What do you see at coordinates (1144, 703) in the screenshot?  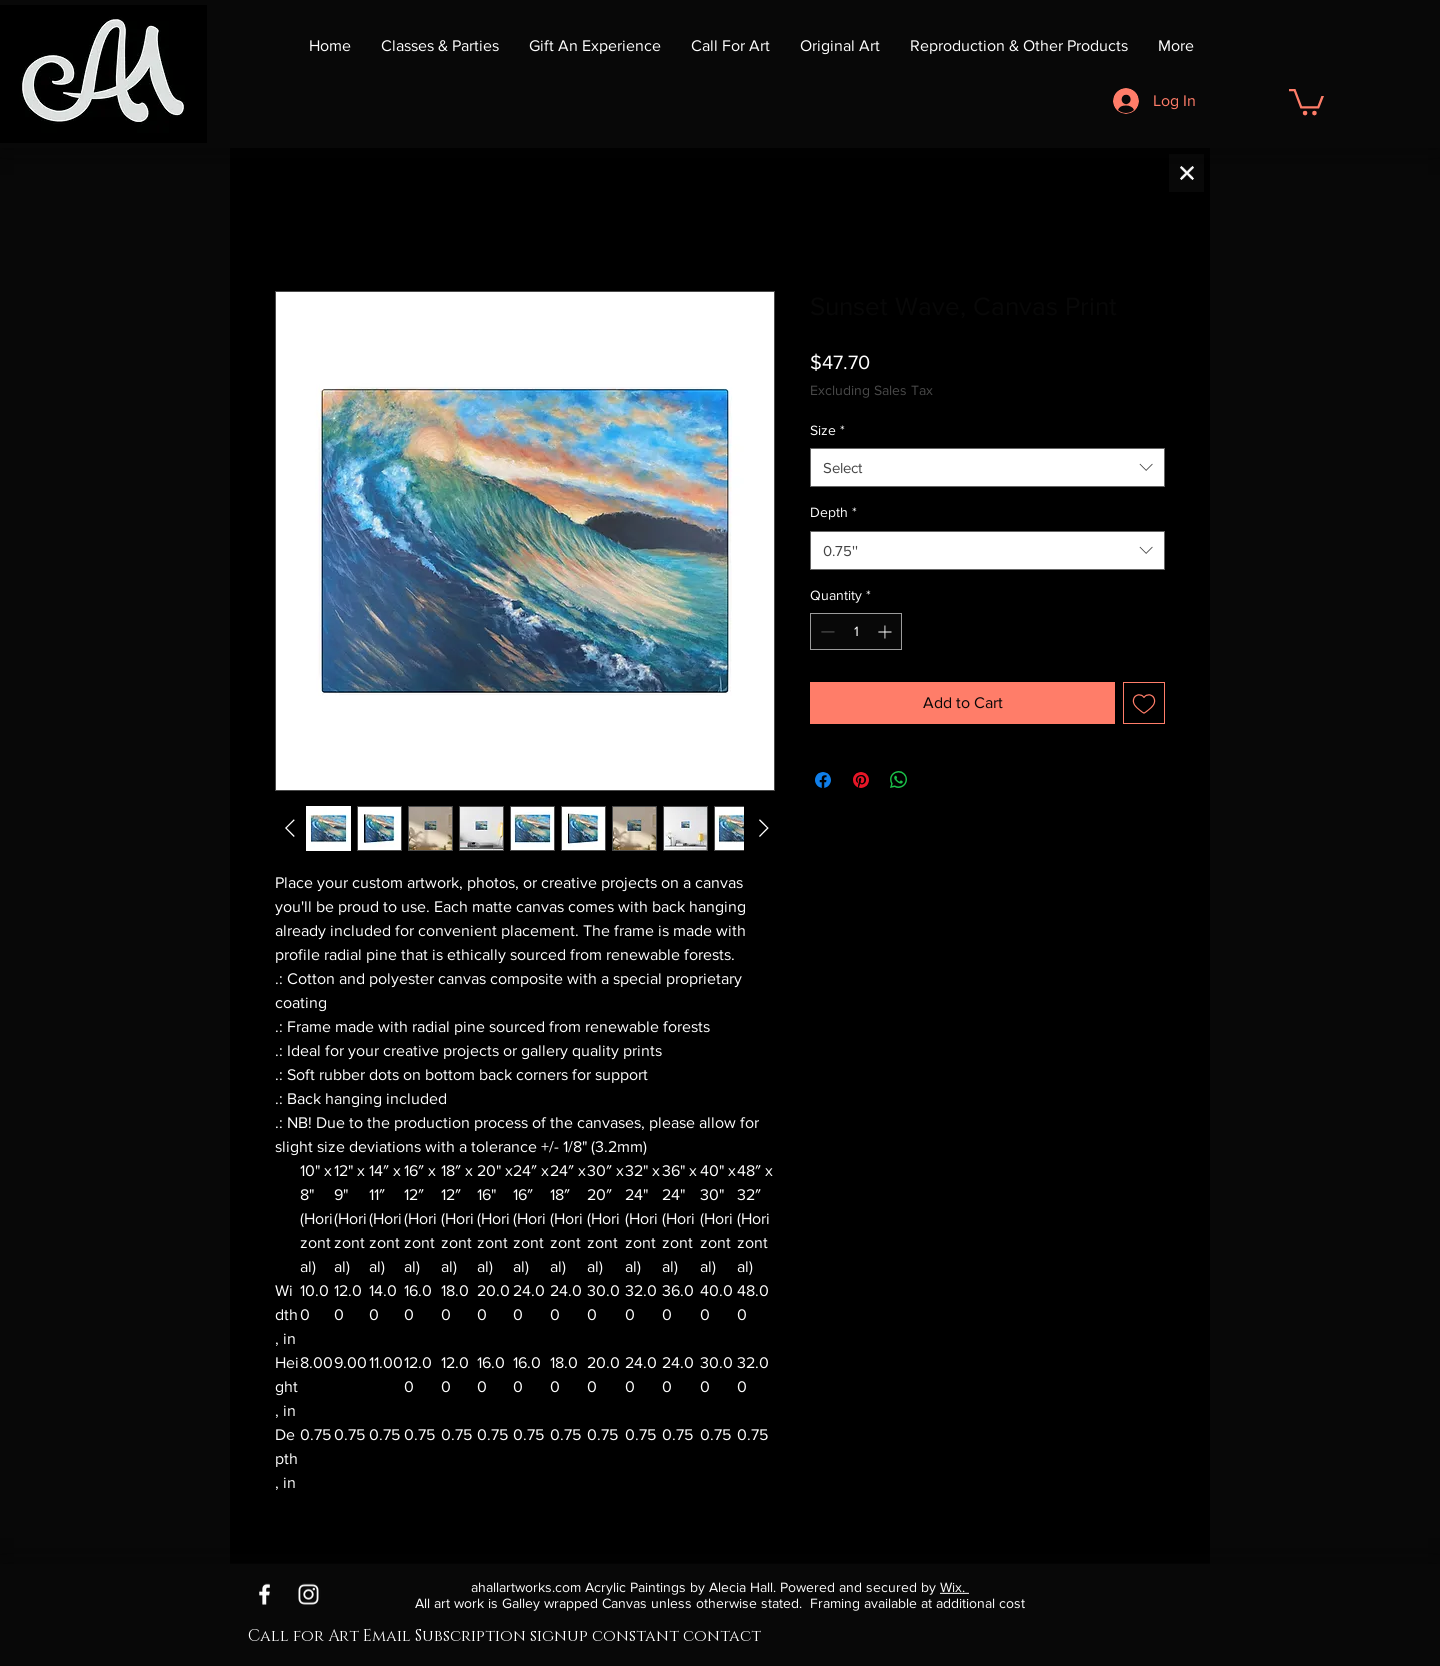 I see `[Add to Wishlist]` at bounding box center [1144, 703].